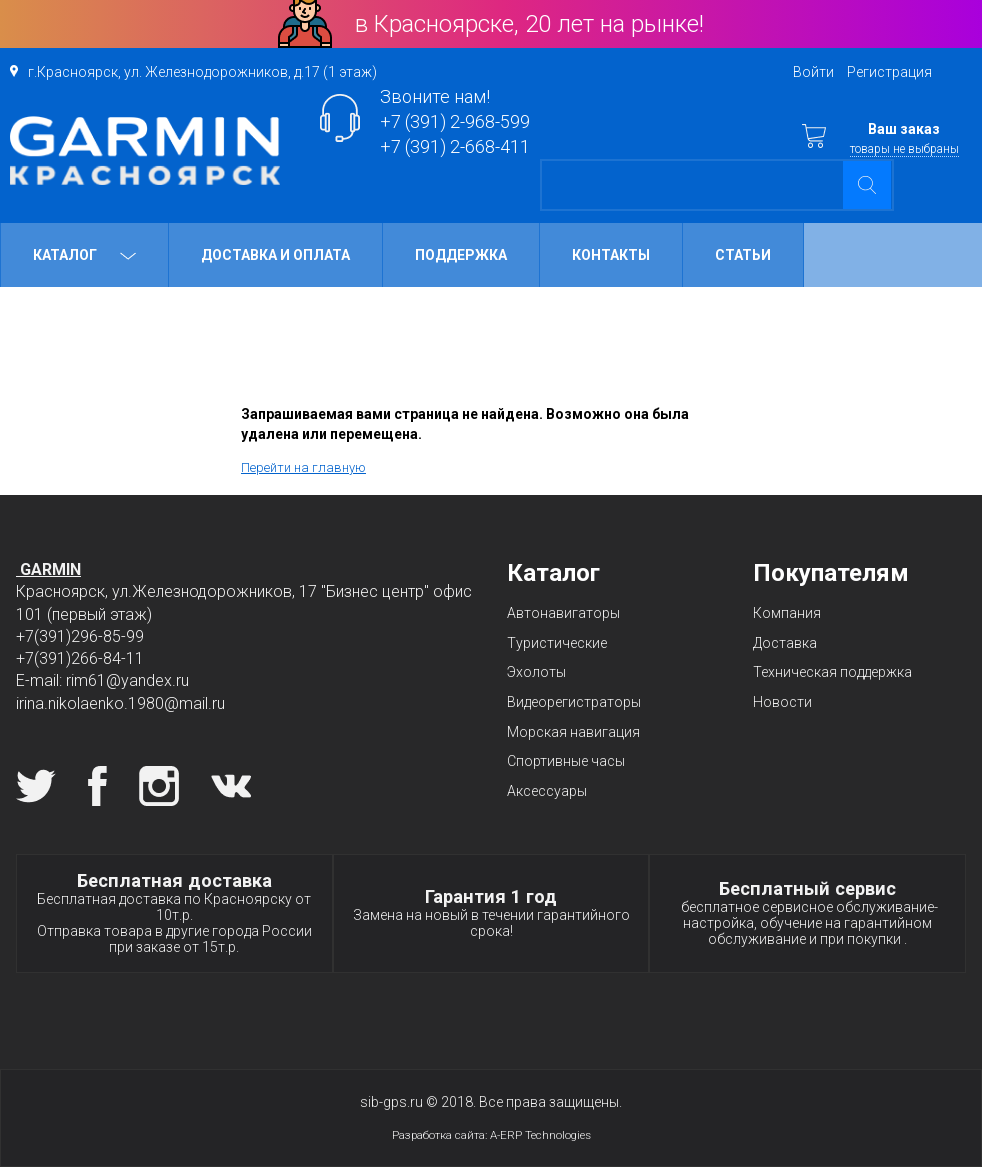 This screenshot has height=1167, width=982. Describe the element at coordinates (611, 255) in the screenshot. I see `Контакты` at that location.